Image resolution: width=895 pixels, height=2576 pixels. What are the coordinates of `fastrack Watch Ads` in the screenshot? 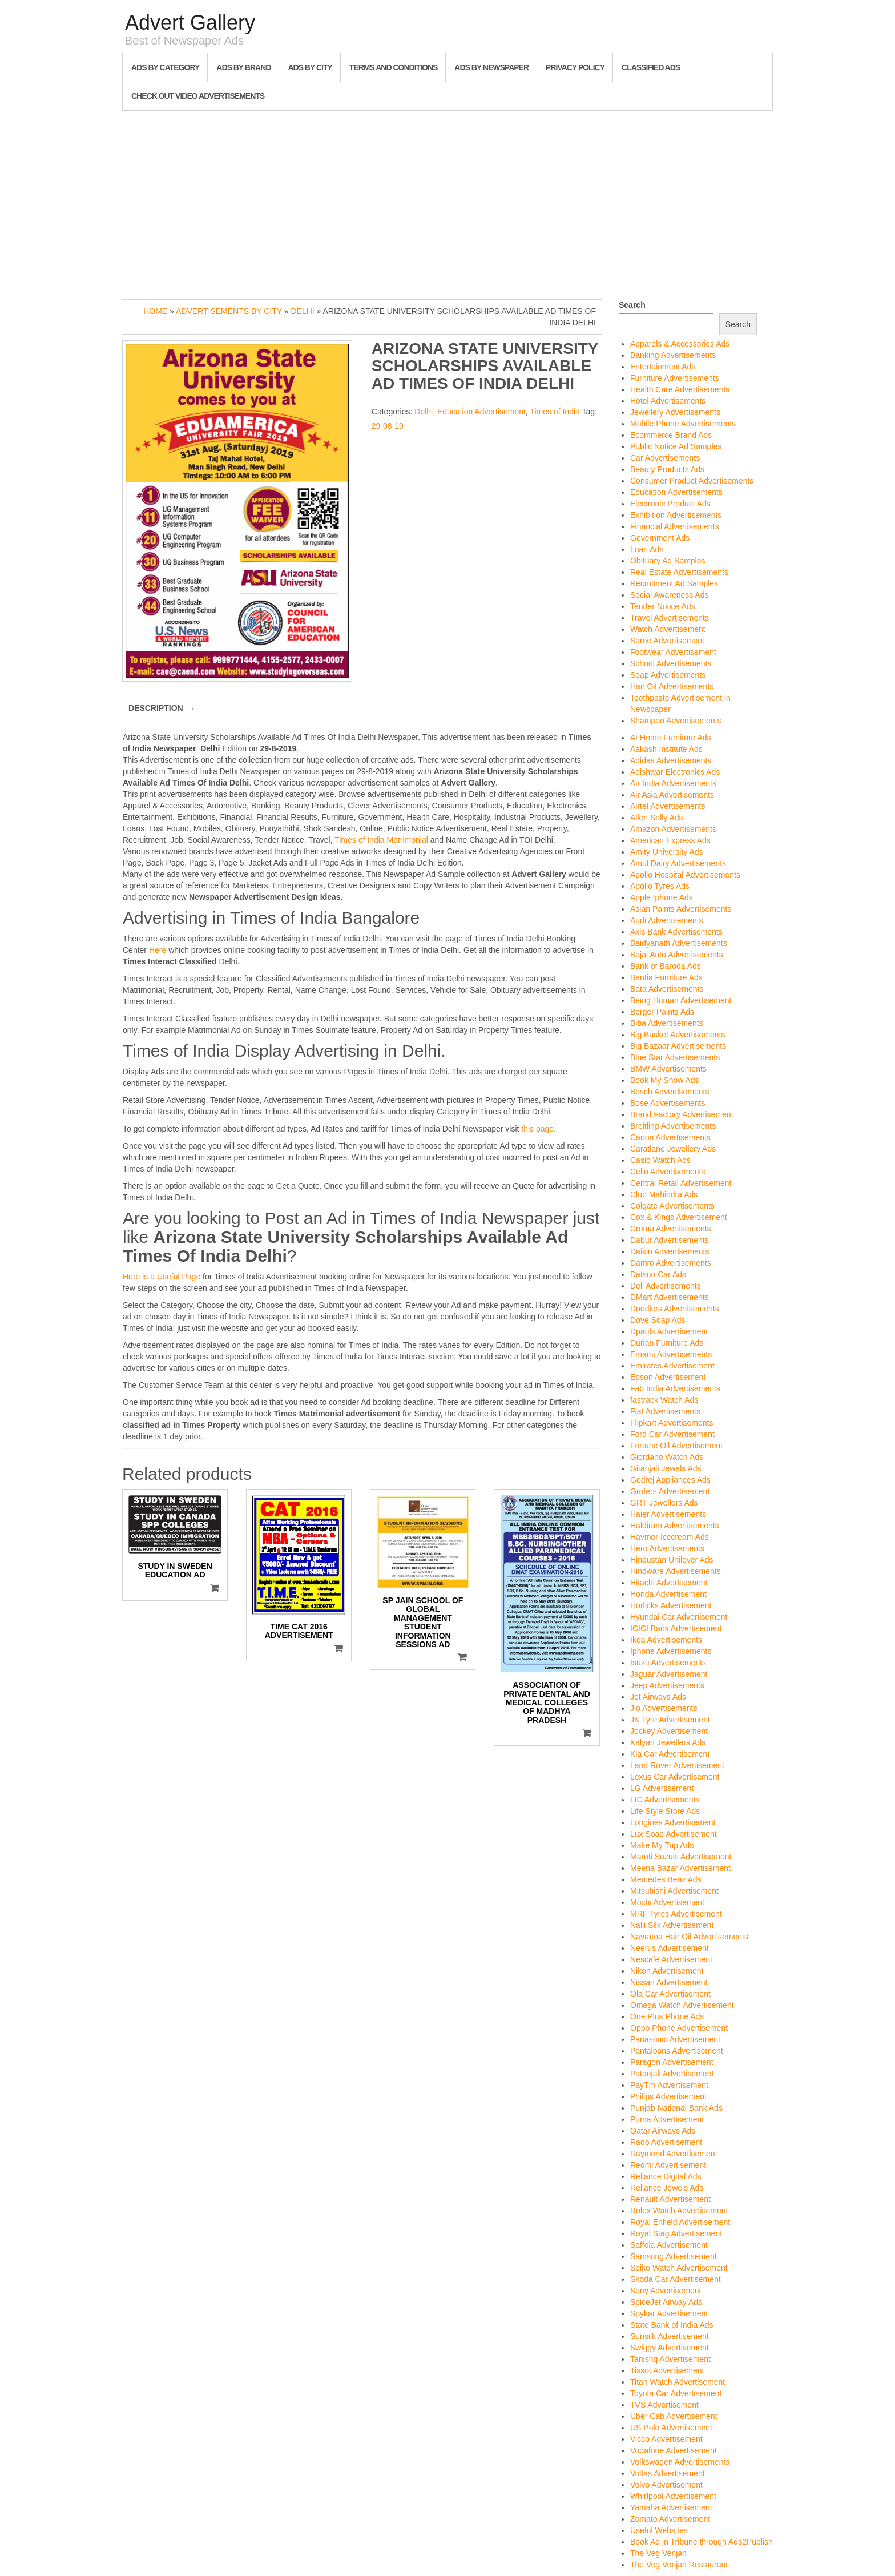 It's located at (664, 1399).